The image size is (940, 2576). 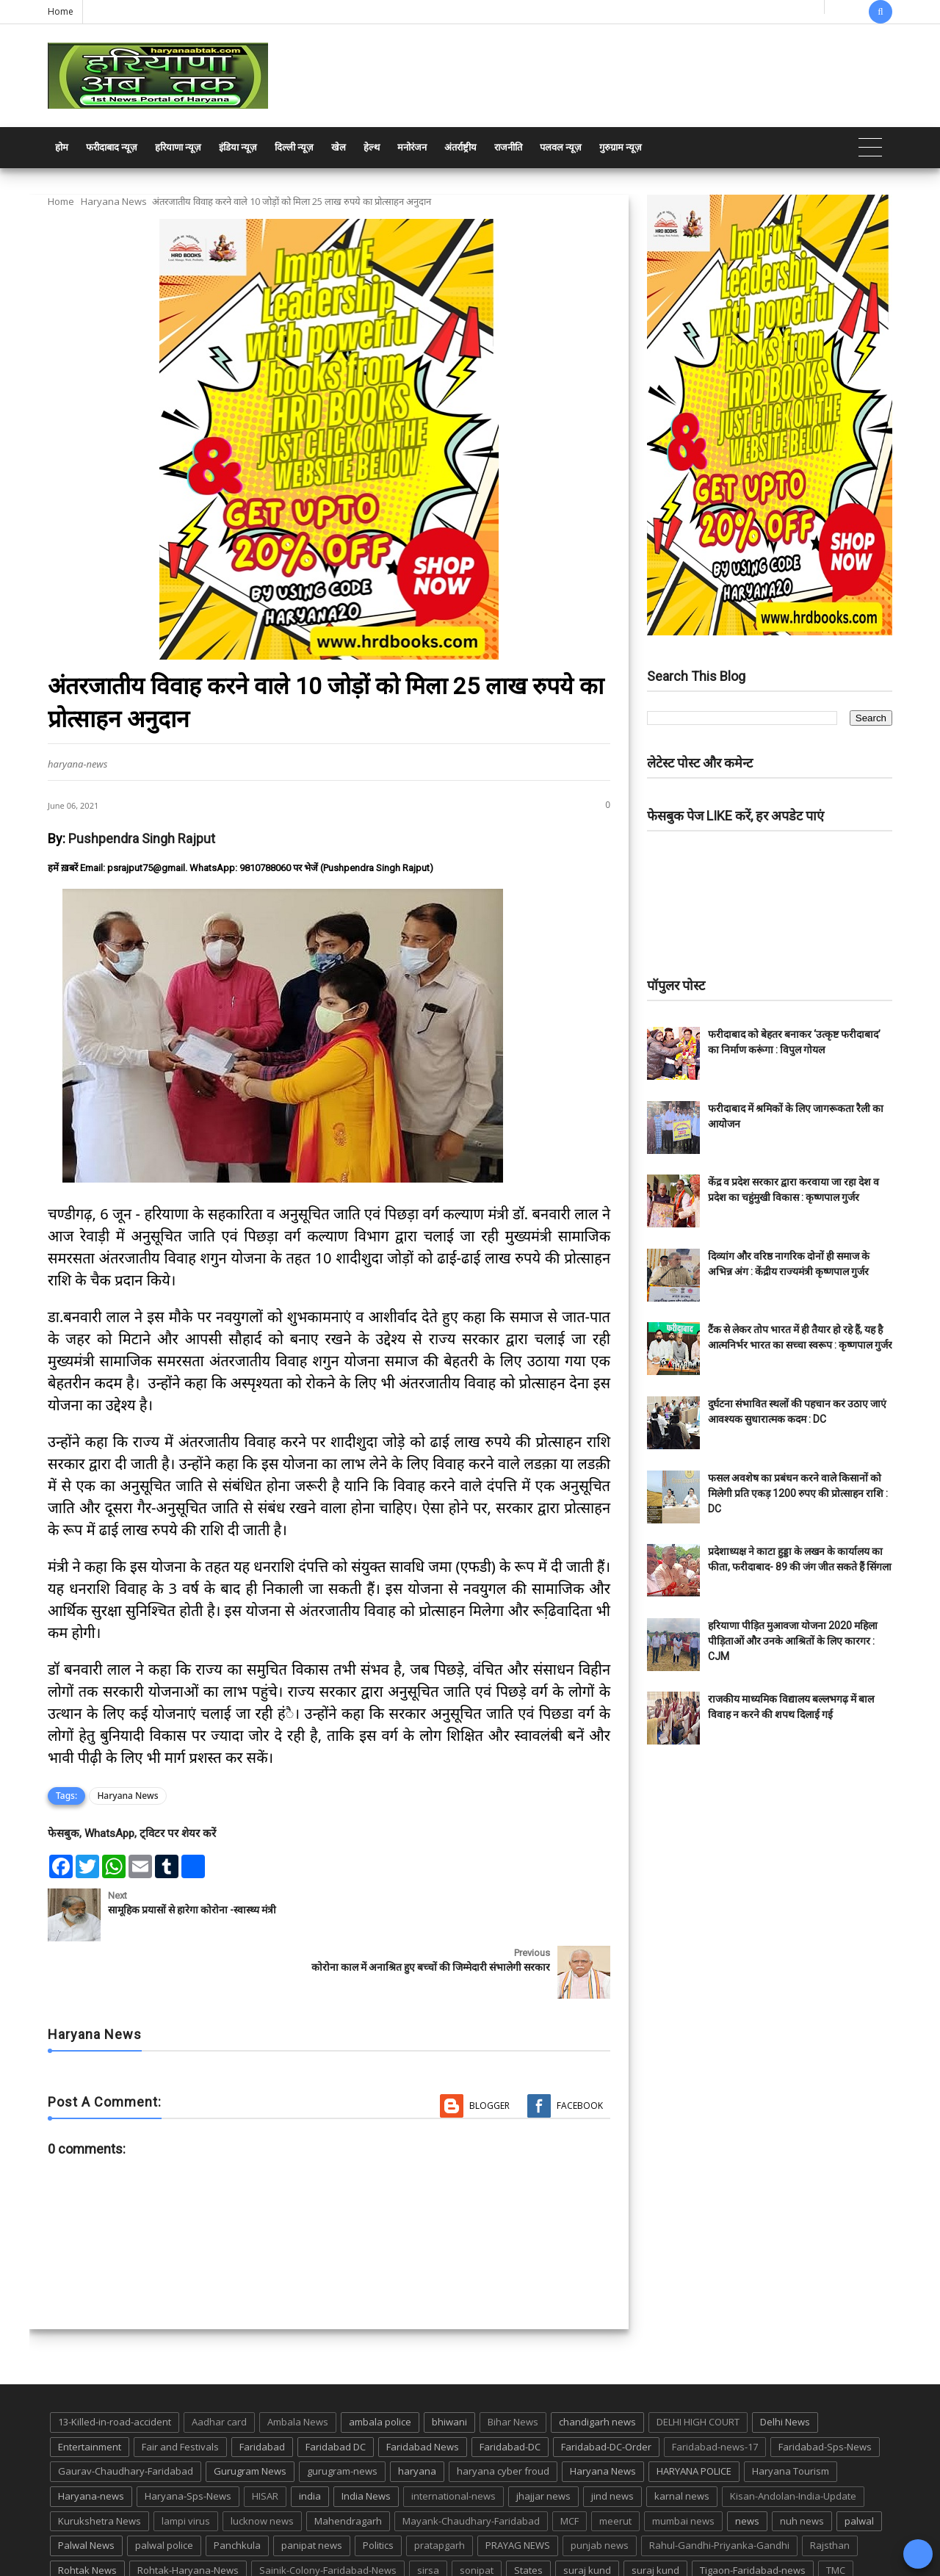 I want to click on up news, so click(x=77, y=2537).